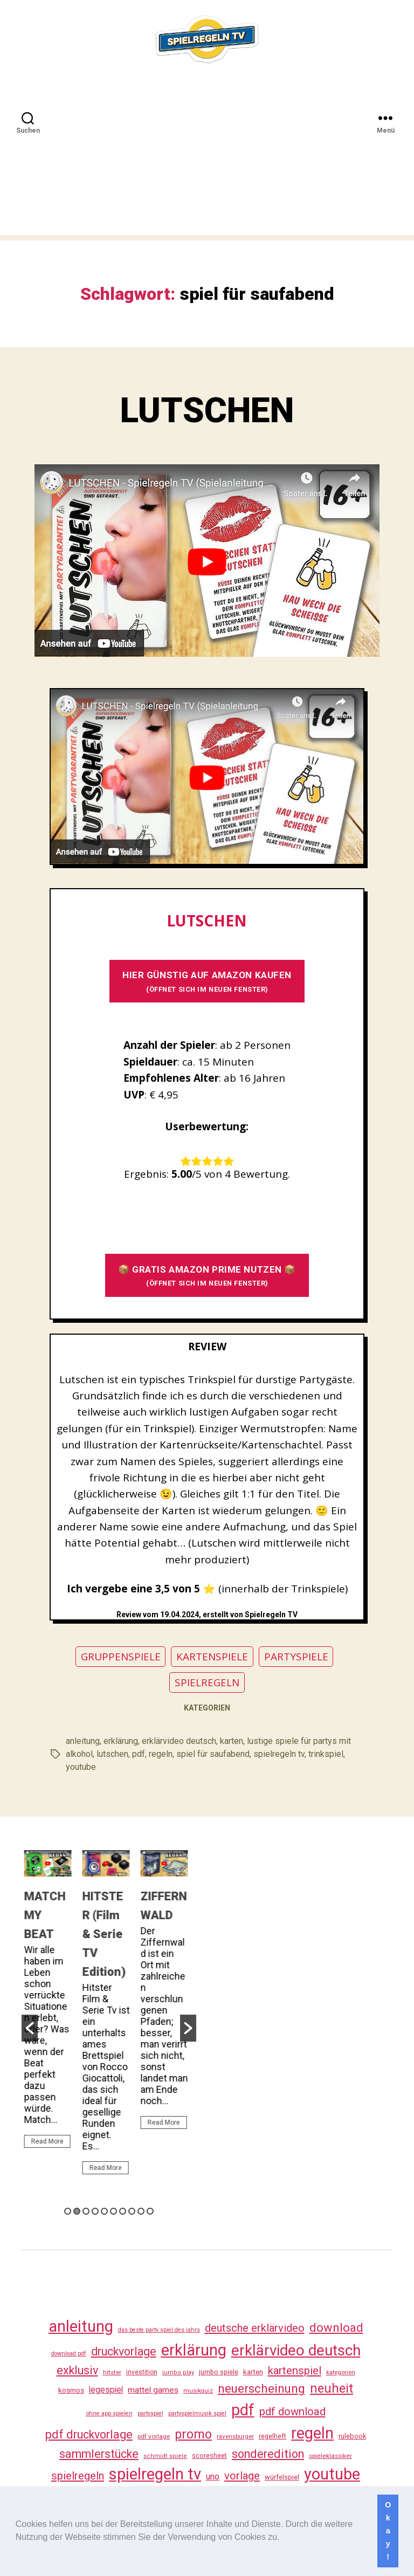 The image size is (414, 2576). What do you see at coordinates (85, 2211) in the screenshot?
I see `3 [button]` at bounding box center [85, 2211].